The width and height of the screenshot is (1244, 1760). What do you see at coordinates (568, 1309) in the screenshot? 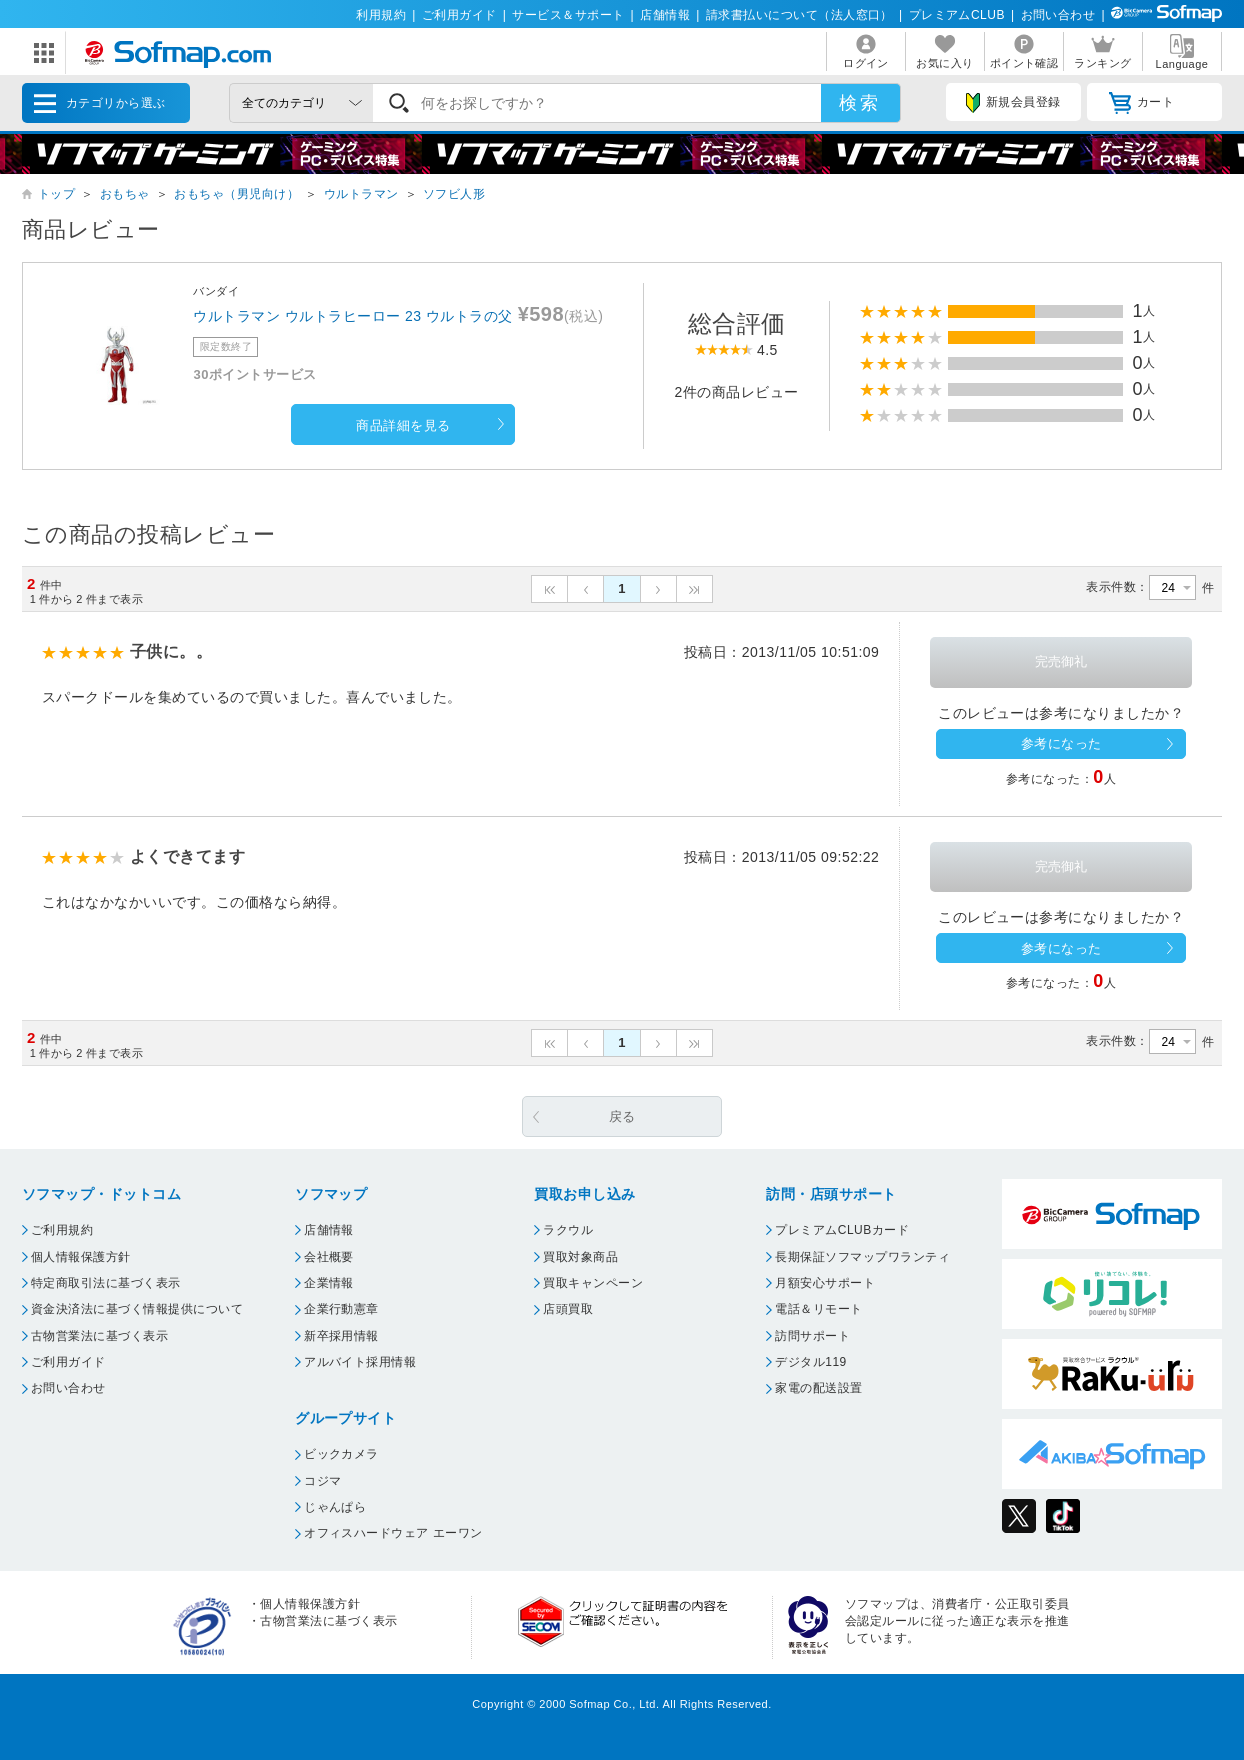
I see `店頭買取` at bounding box center [568, 1309].